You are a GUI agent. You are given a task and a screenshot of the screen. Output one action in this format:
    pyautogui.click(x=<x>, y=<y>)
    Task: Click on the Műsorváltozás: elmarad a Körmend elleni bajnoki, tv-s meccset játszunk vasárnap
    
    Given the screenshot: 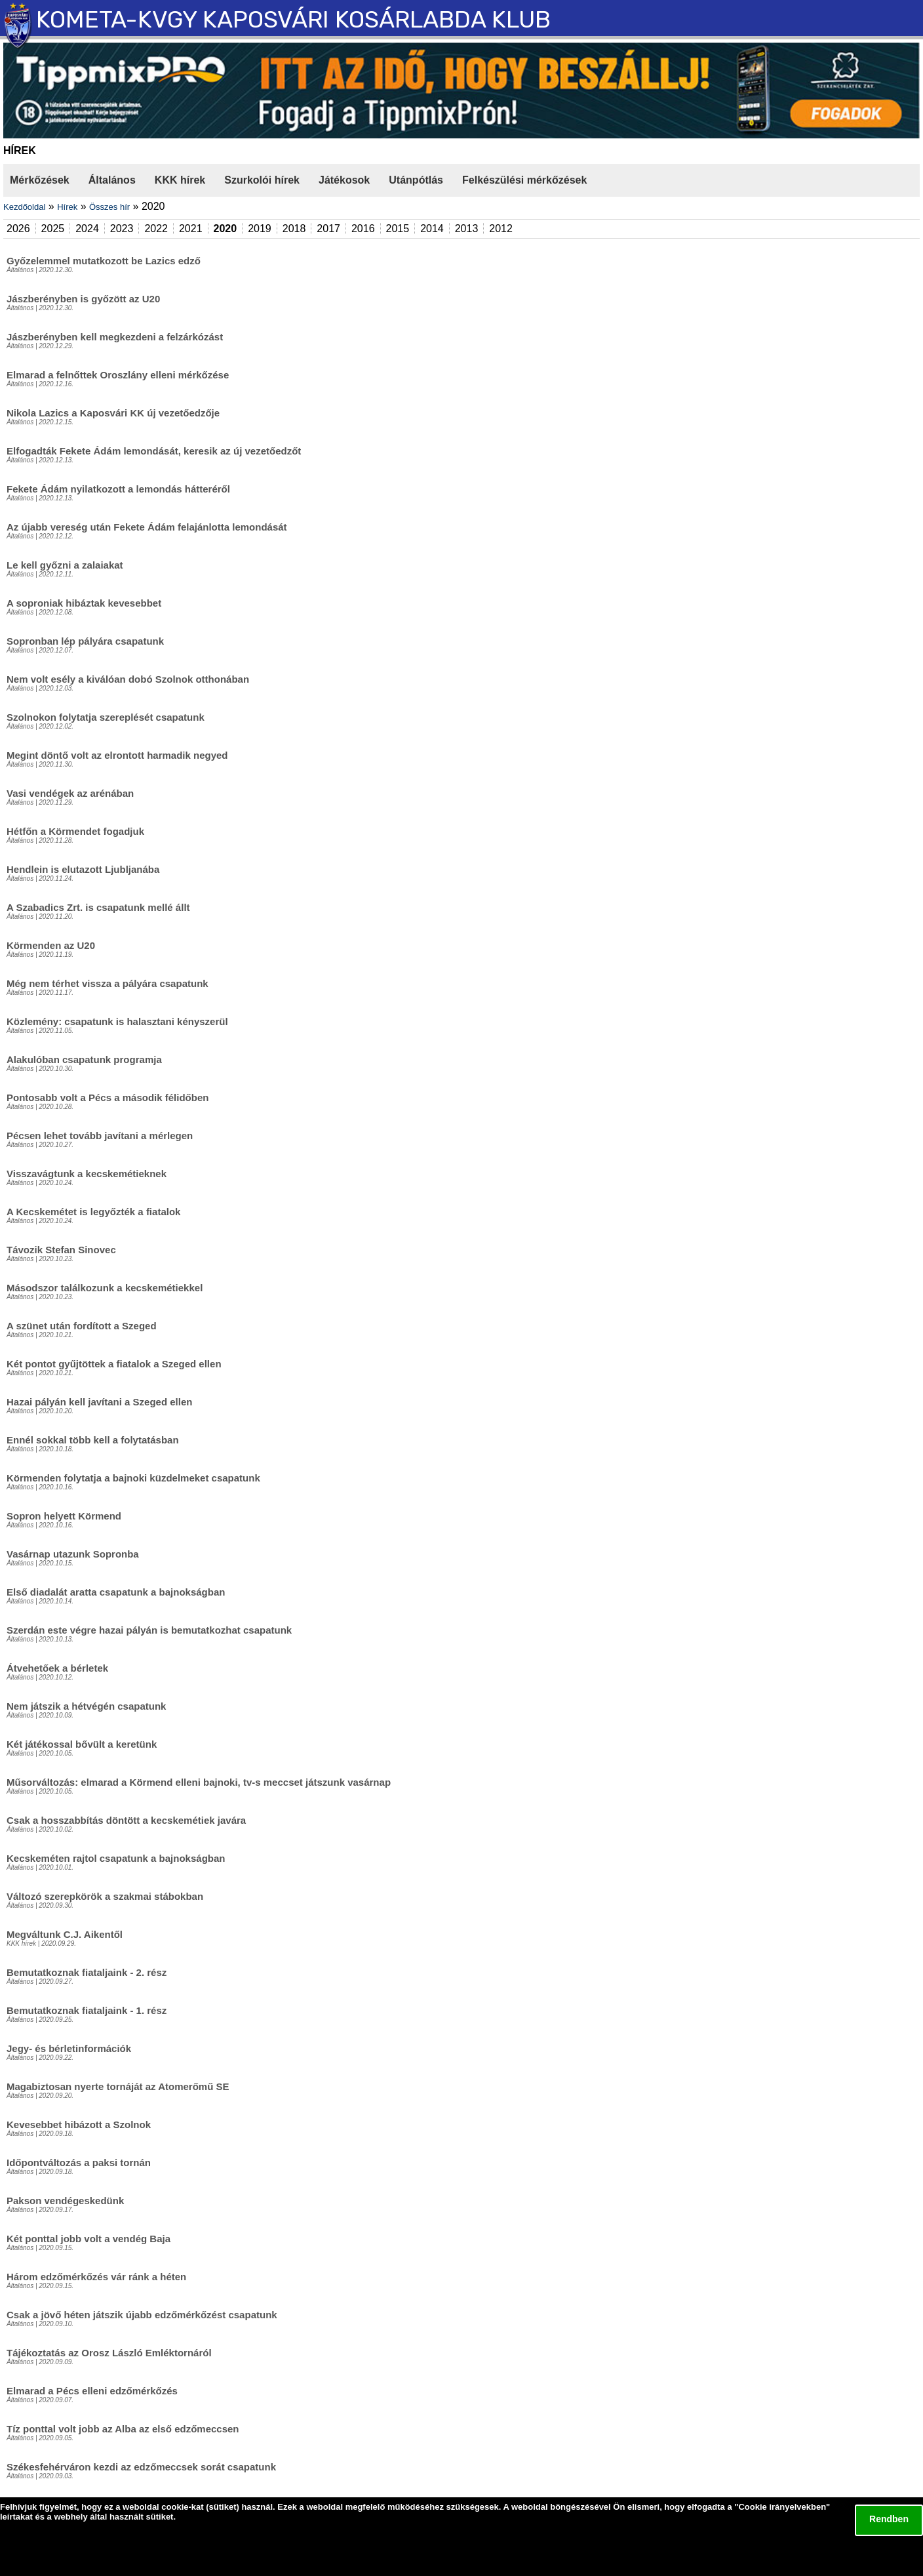 What is the action you would take?
    pyautogui.click(x=199, y=1782)
    